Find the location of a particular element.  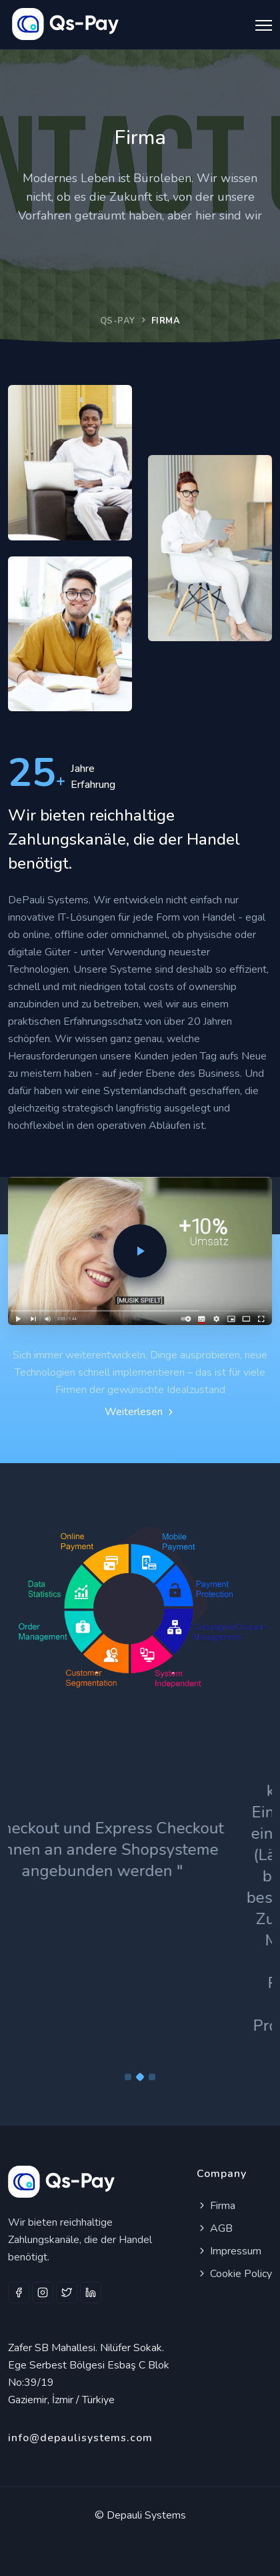

Firma is located at coordinates (216, 2205).